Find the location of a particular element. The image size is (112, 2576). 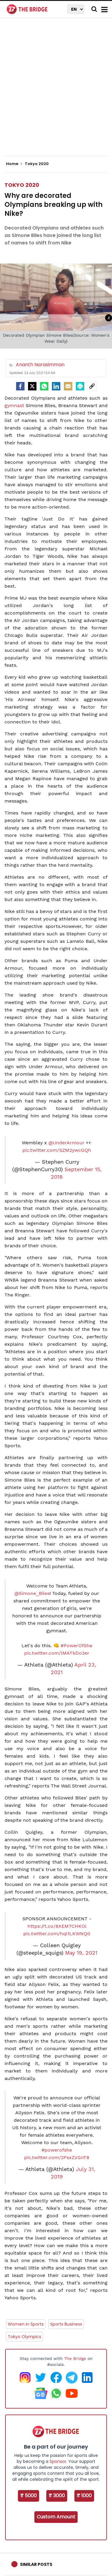

₹ 5000 is located at coordinates (28, 2495).